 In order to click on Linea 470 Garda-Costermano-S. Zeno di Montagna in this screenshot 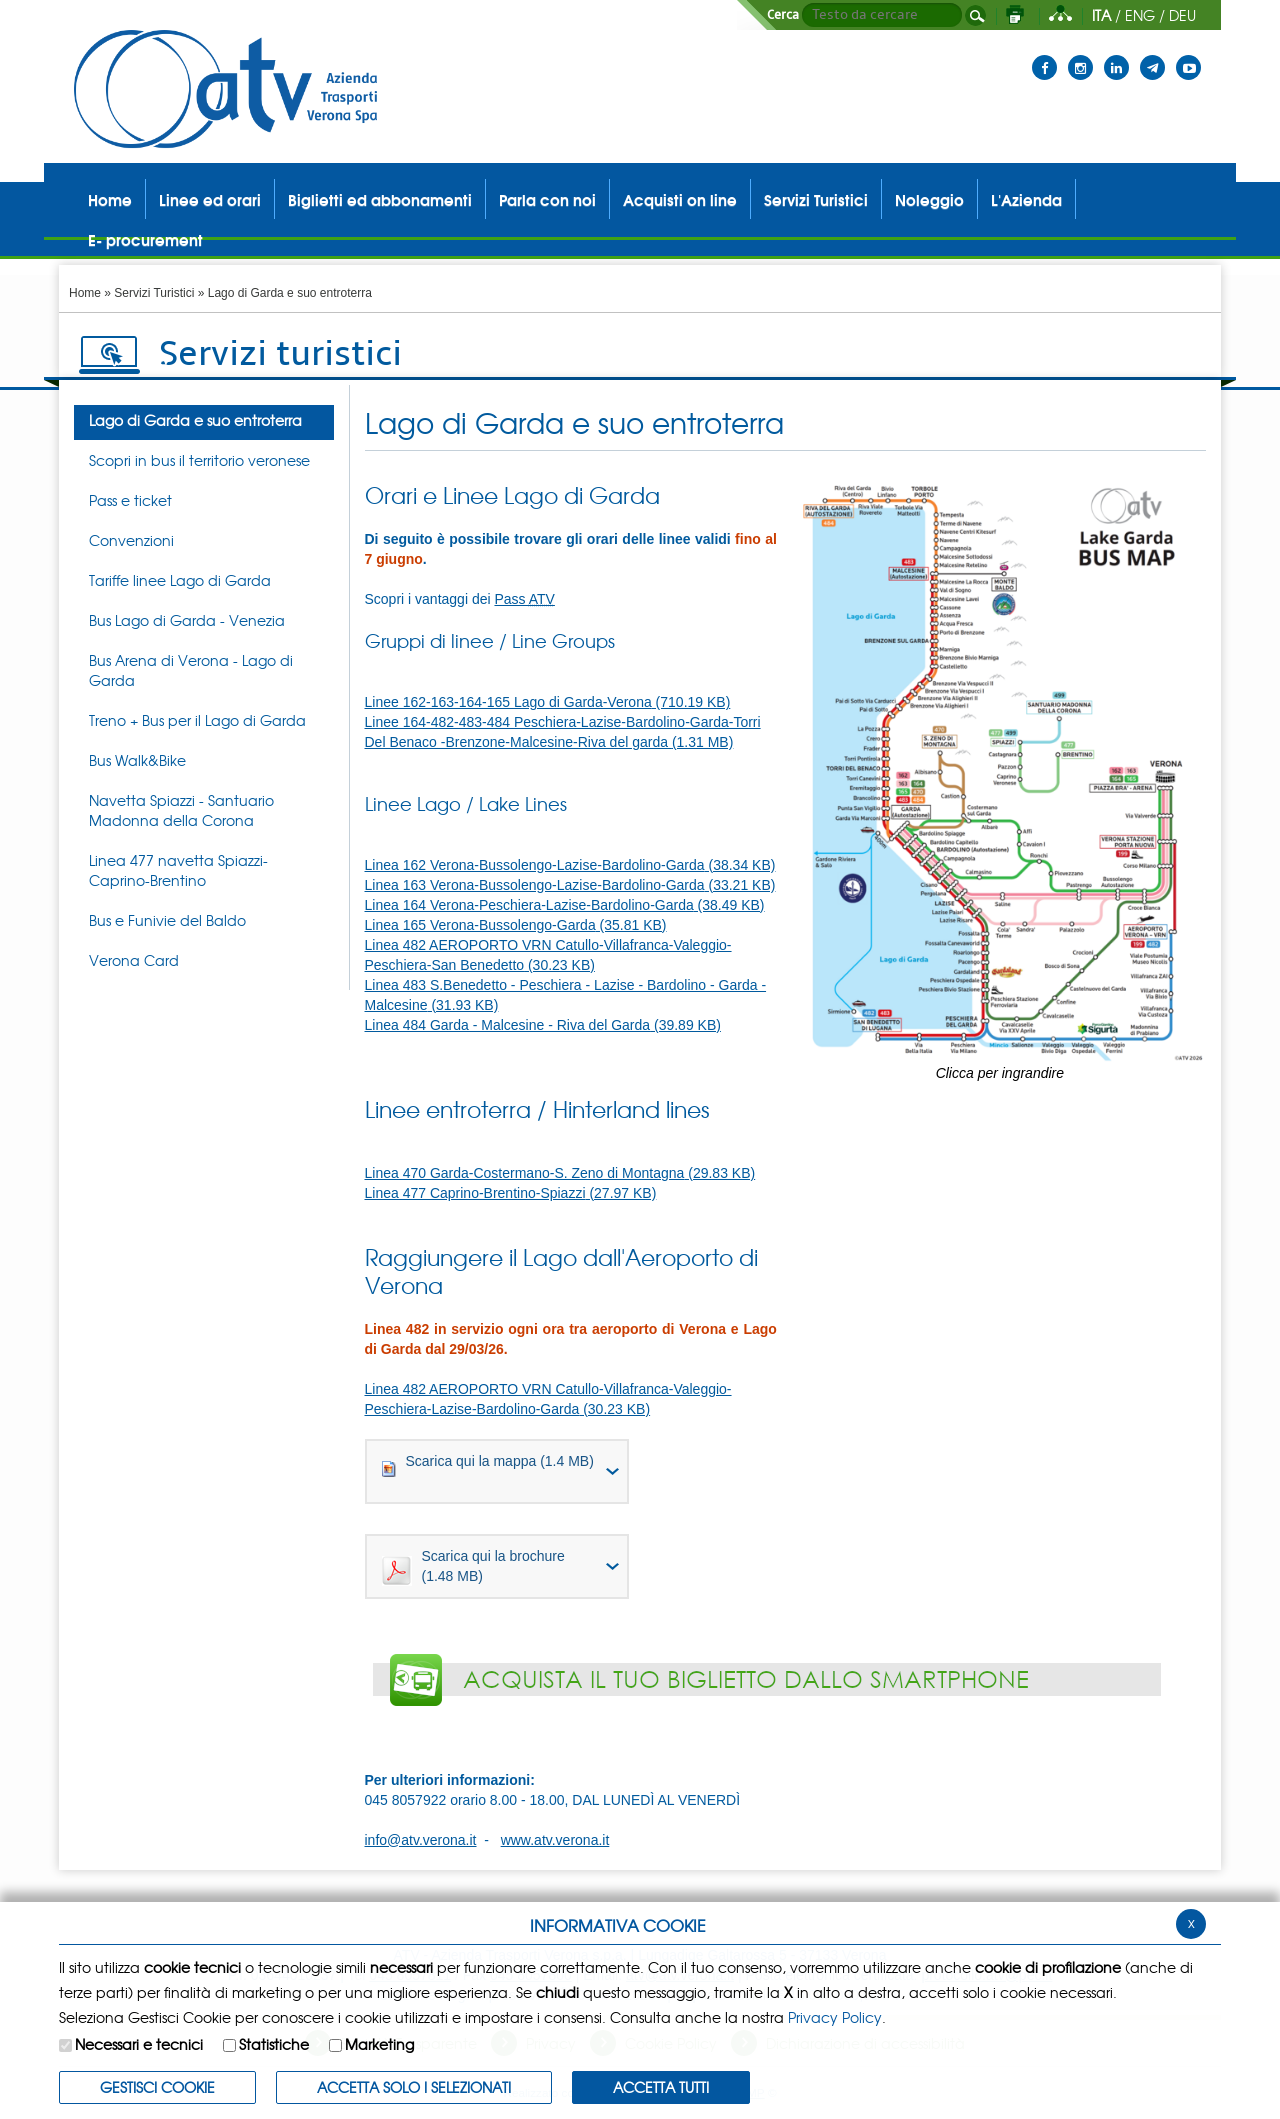, I will do `click(560, 1173)`.